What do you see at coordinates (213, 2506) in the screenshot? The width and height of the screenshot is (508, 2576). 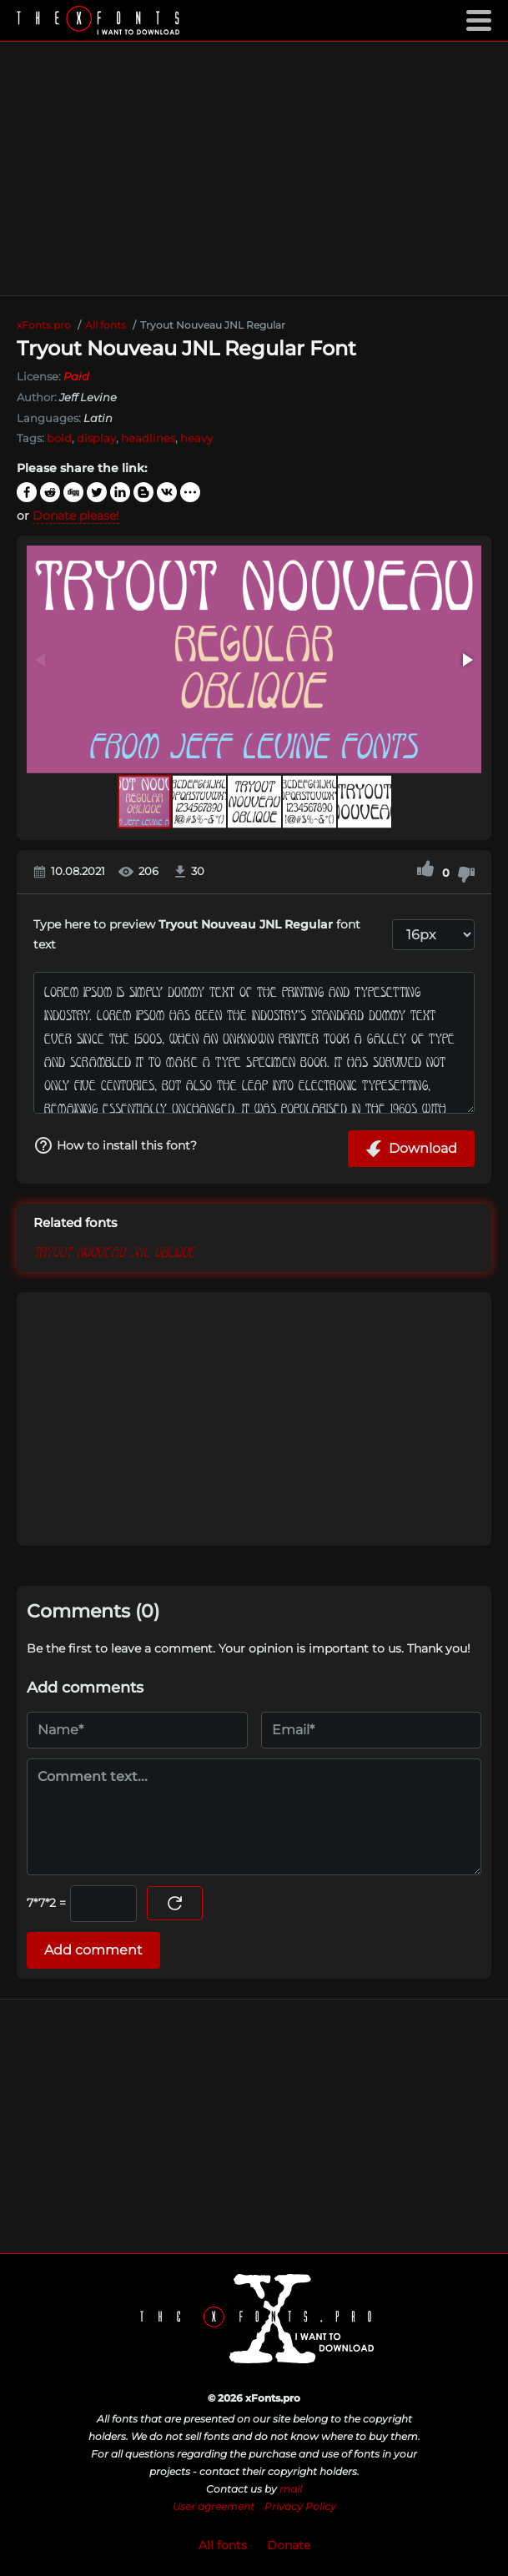 I see `User agreement` at bounding box center [213, 2506].